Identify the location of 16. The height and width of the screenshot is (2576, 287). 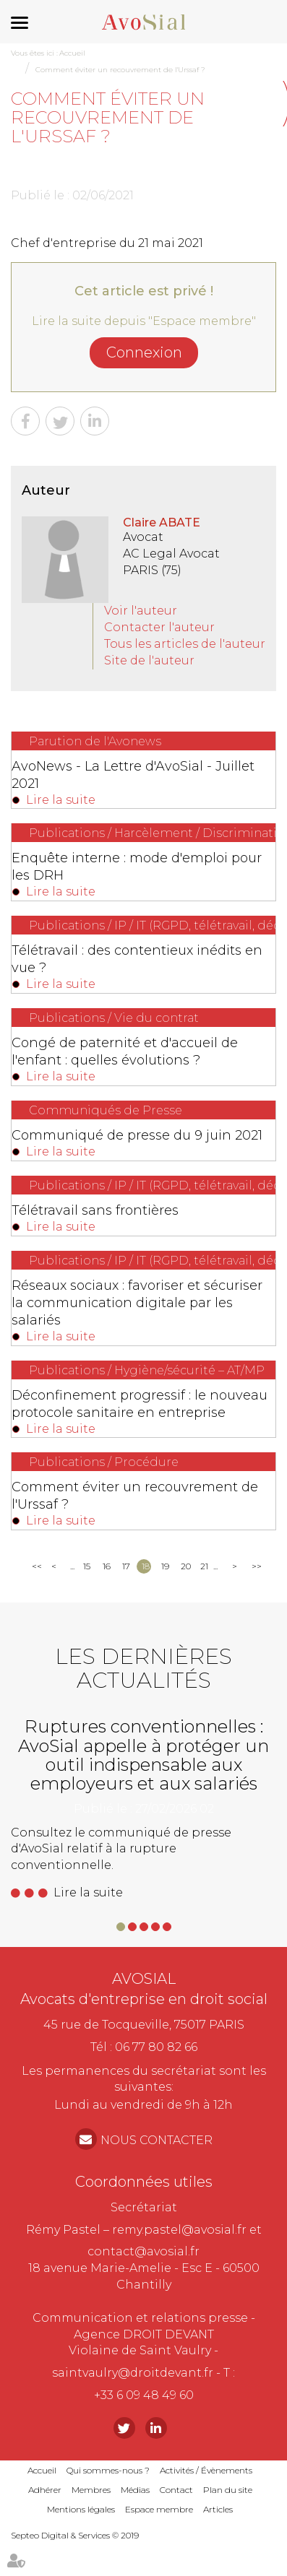
(107, 1566).